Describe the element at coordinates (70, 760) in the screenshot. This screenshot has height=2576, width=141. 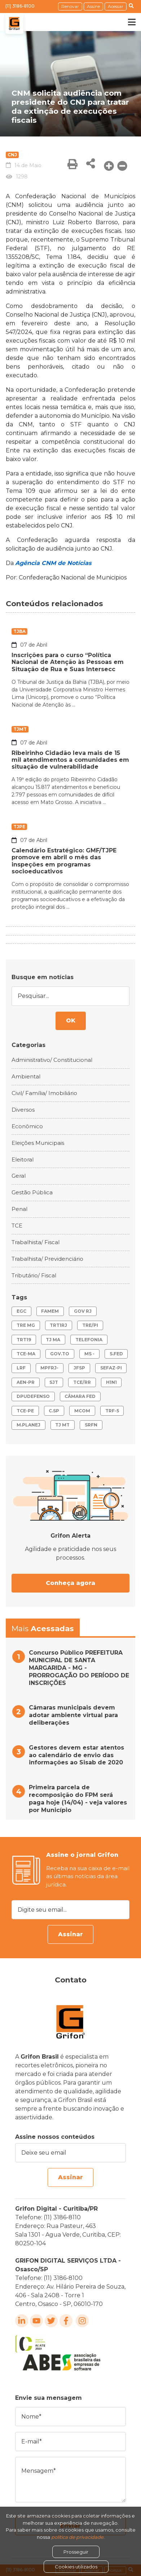
I see `Ribeirinho Cidadão leva mais de 15 mil atendimentos a comunidades em situação de vulnerabilidade` at that location.